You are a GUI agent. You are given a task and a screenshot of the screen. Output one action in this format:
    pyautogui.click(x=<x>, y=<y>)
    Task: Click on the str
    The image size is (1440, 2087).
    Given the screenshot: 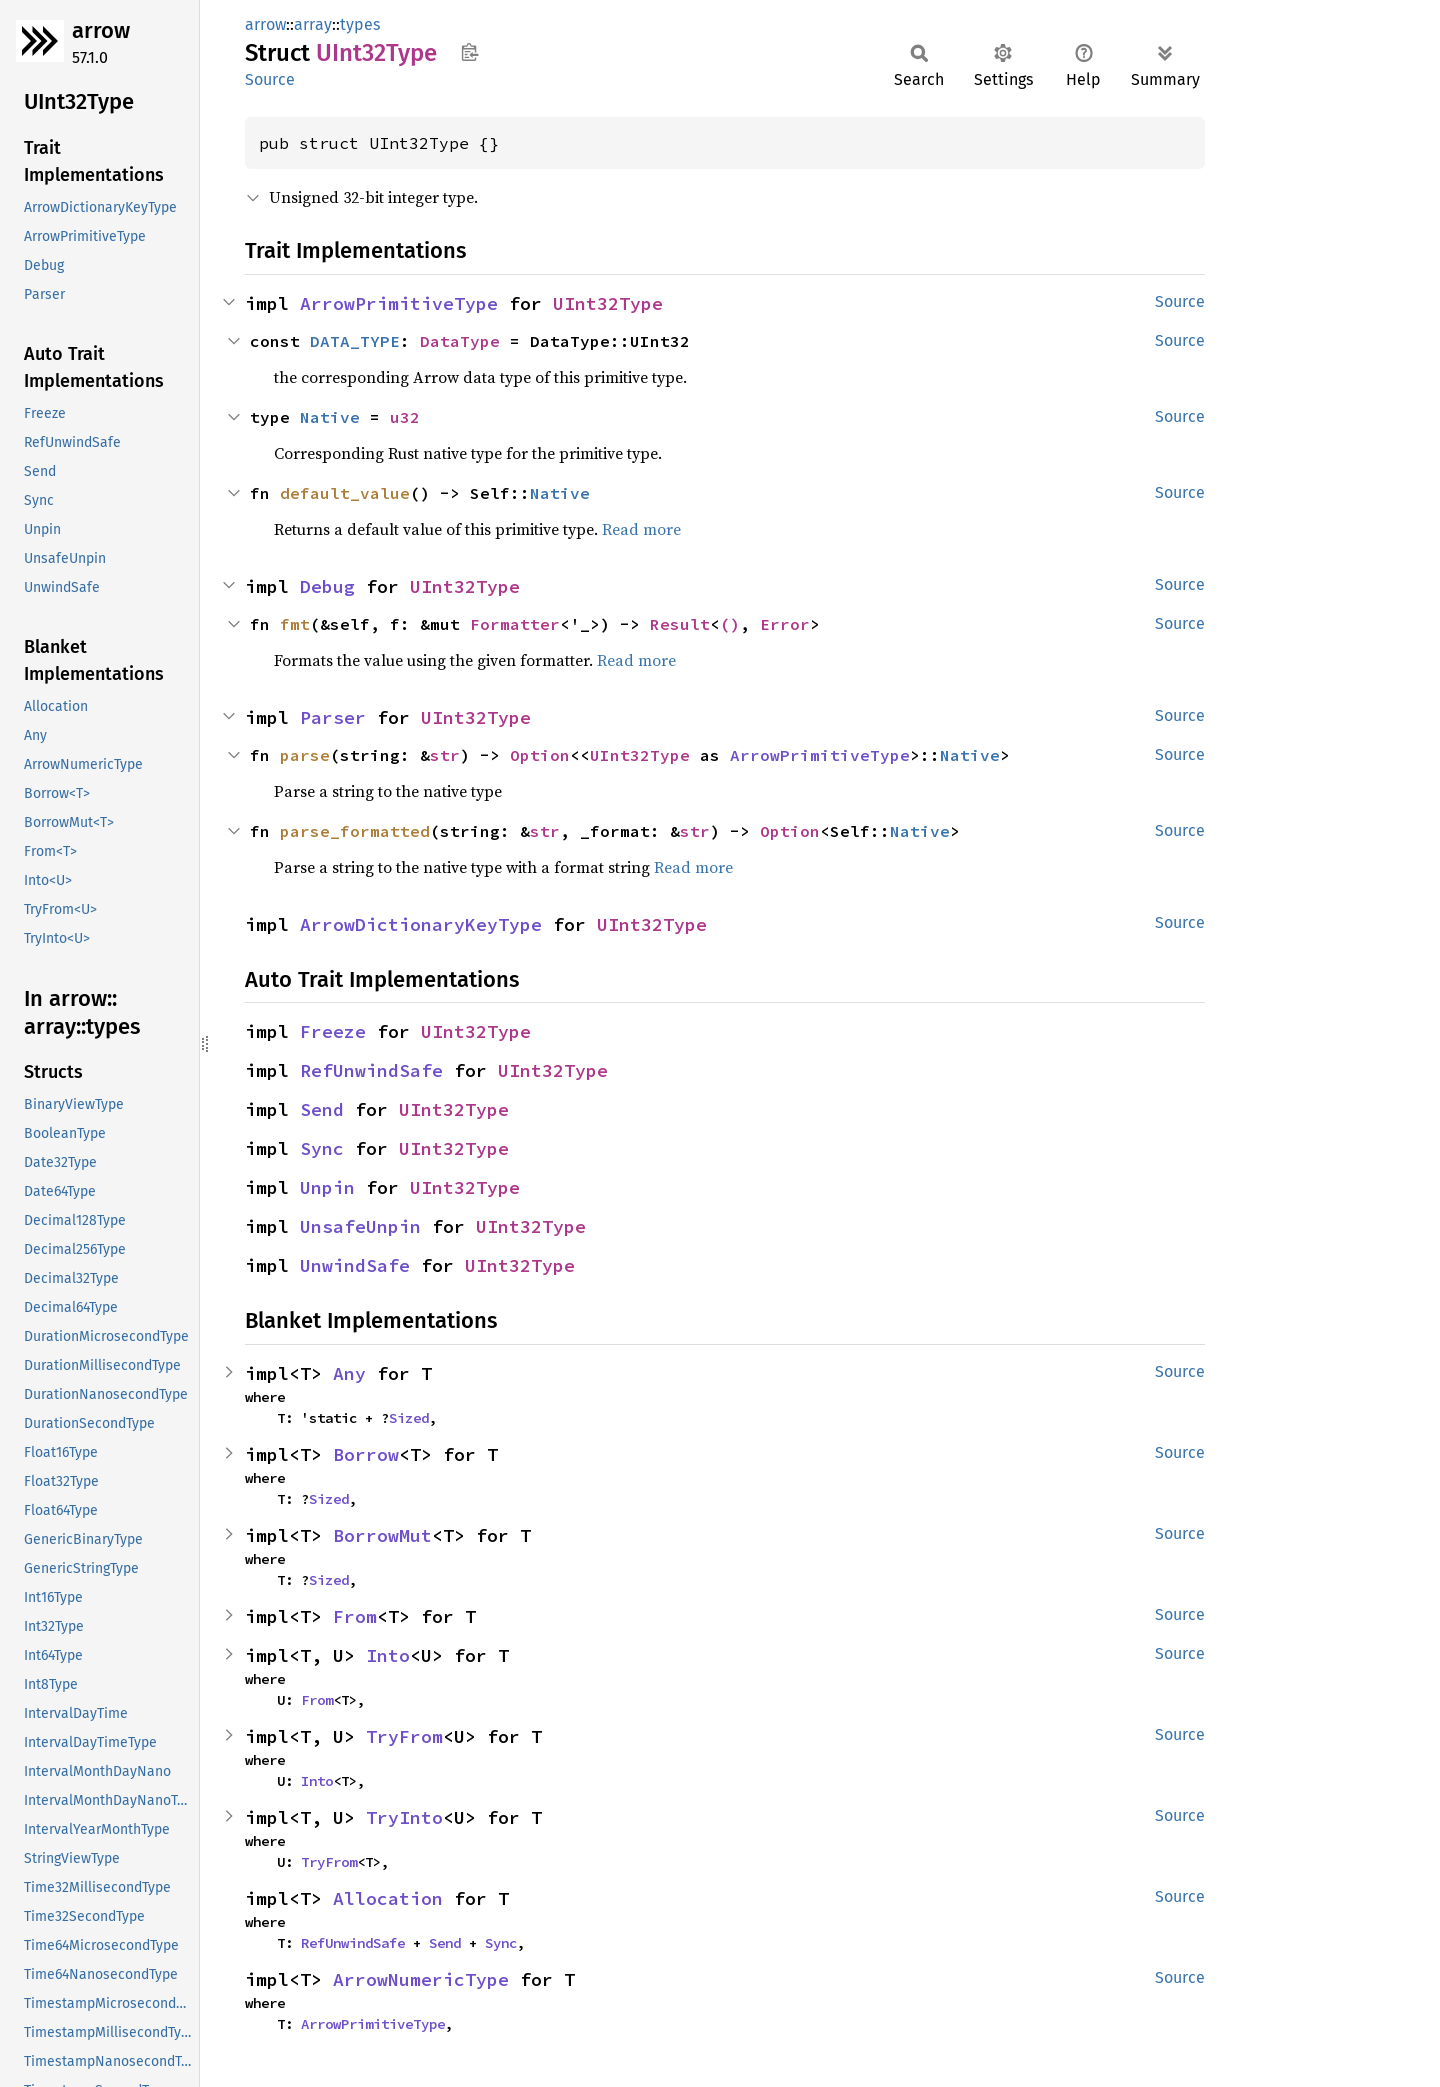 What is the action you would take?
    pyautogui.click(x=445, y=755)
    